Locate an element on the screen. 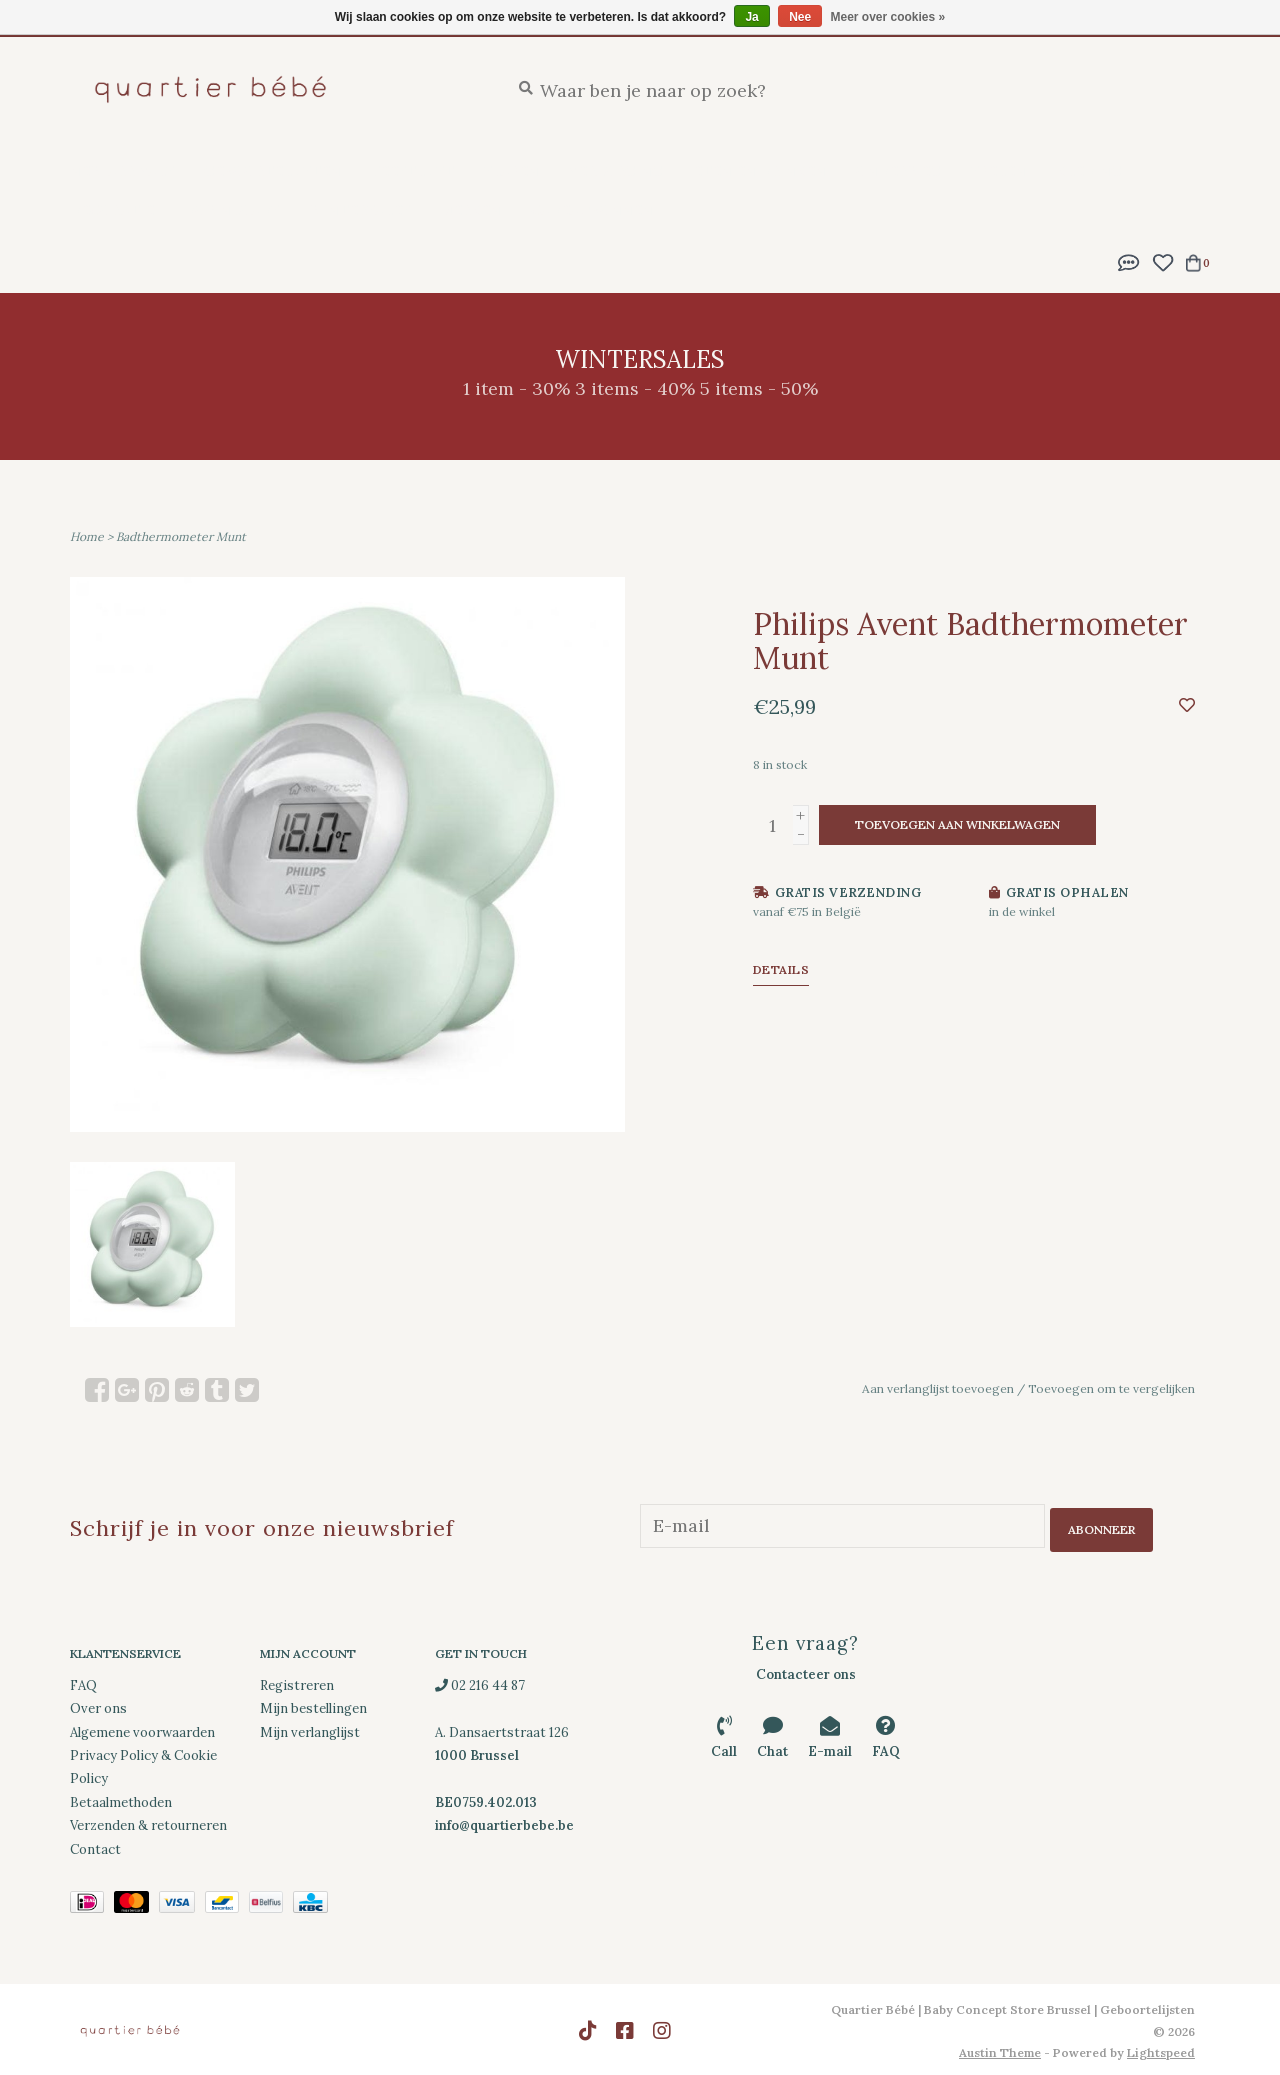  Meer over cookies » is located at coordinates (888, 17).